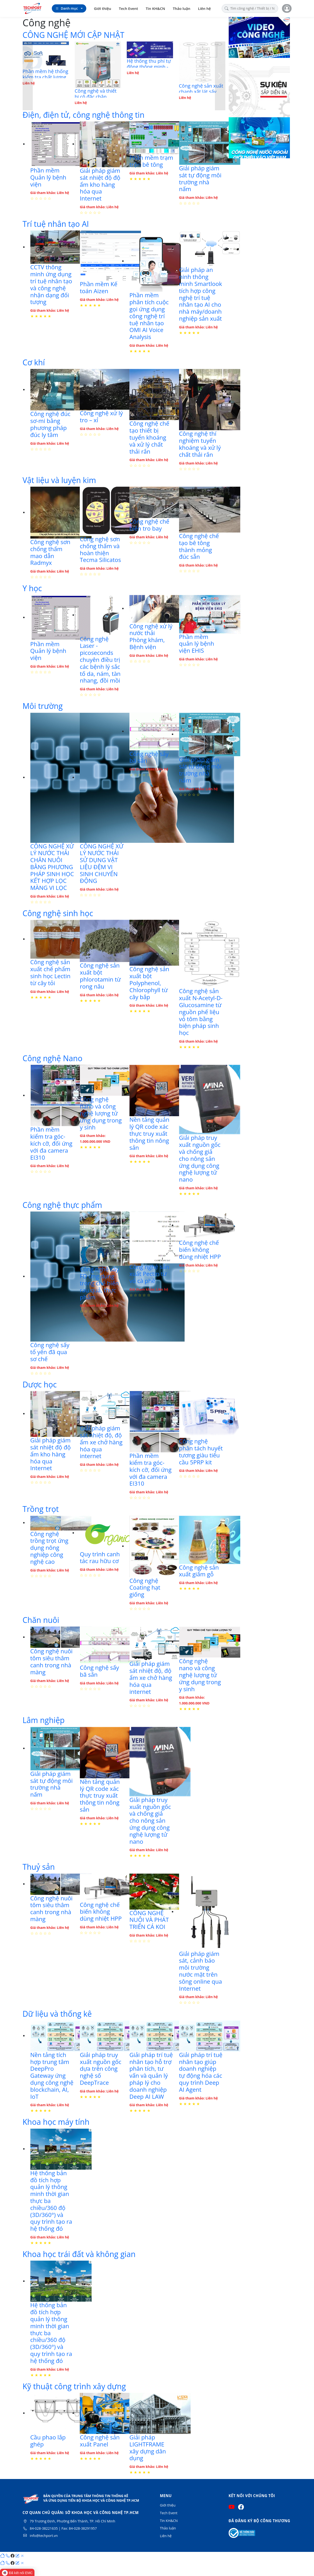 The width and height of the screenshot is (314, 2576). What do you see at coordinates (100, 975) in the screenshot?
I see `Công nghệ sản xuất bột phlorotamin từ rong nâu` at bounding box center [100, 975].